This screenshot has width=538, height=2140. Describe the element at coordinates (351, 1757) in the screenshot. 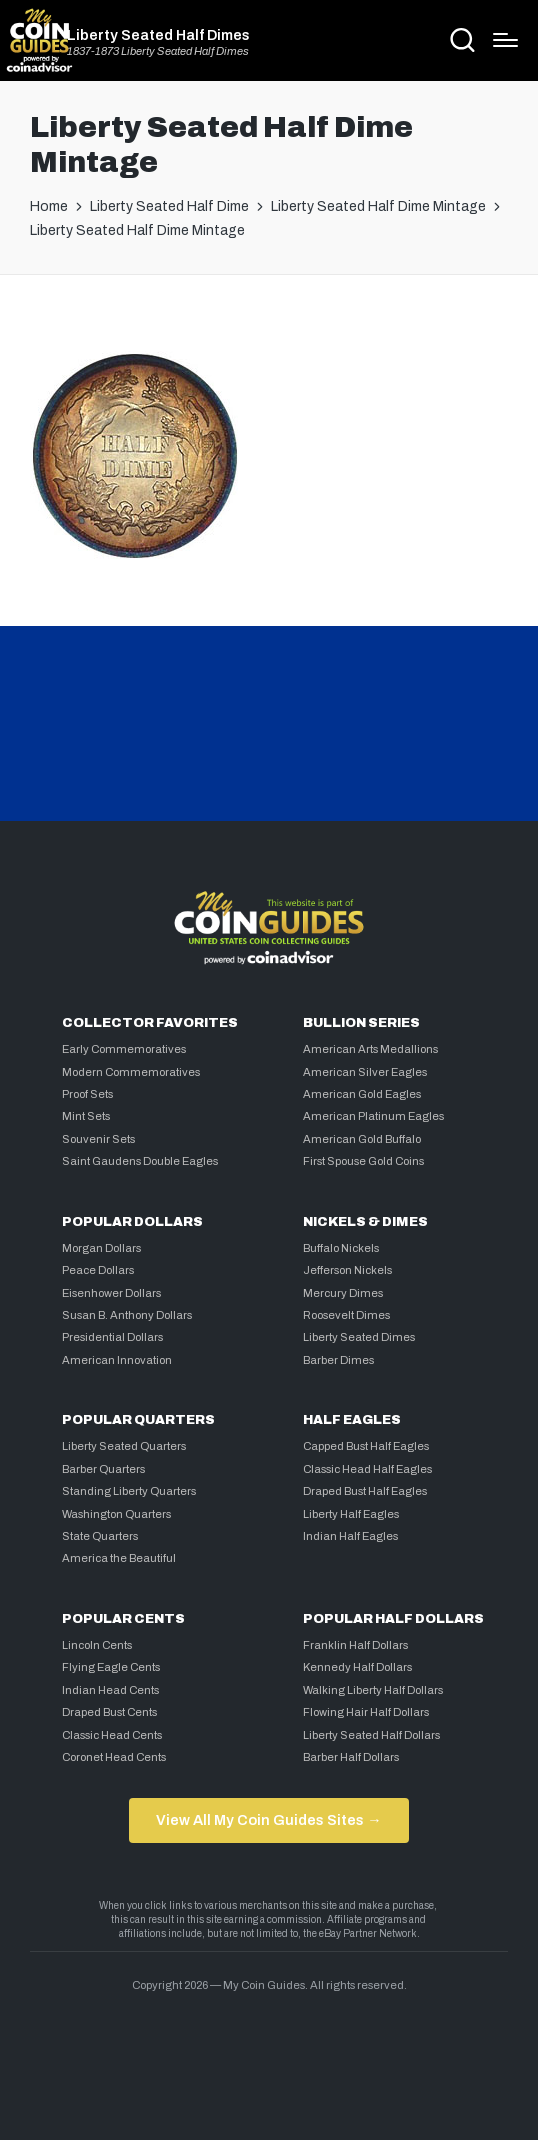

I see `Barber Half Dollars` at that location.